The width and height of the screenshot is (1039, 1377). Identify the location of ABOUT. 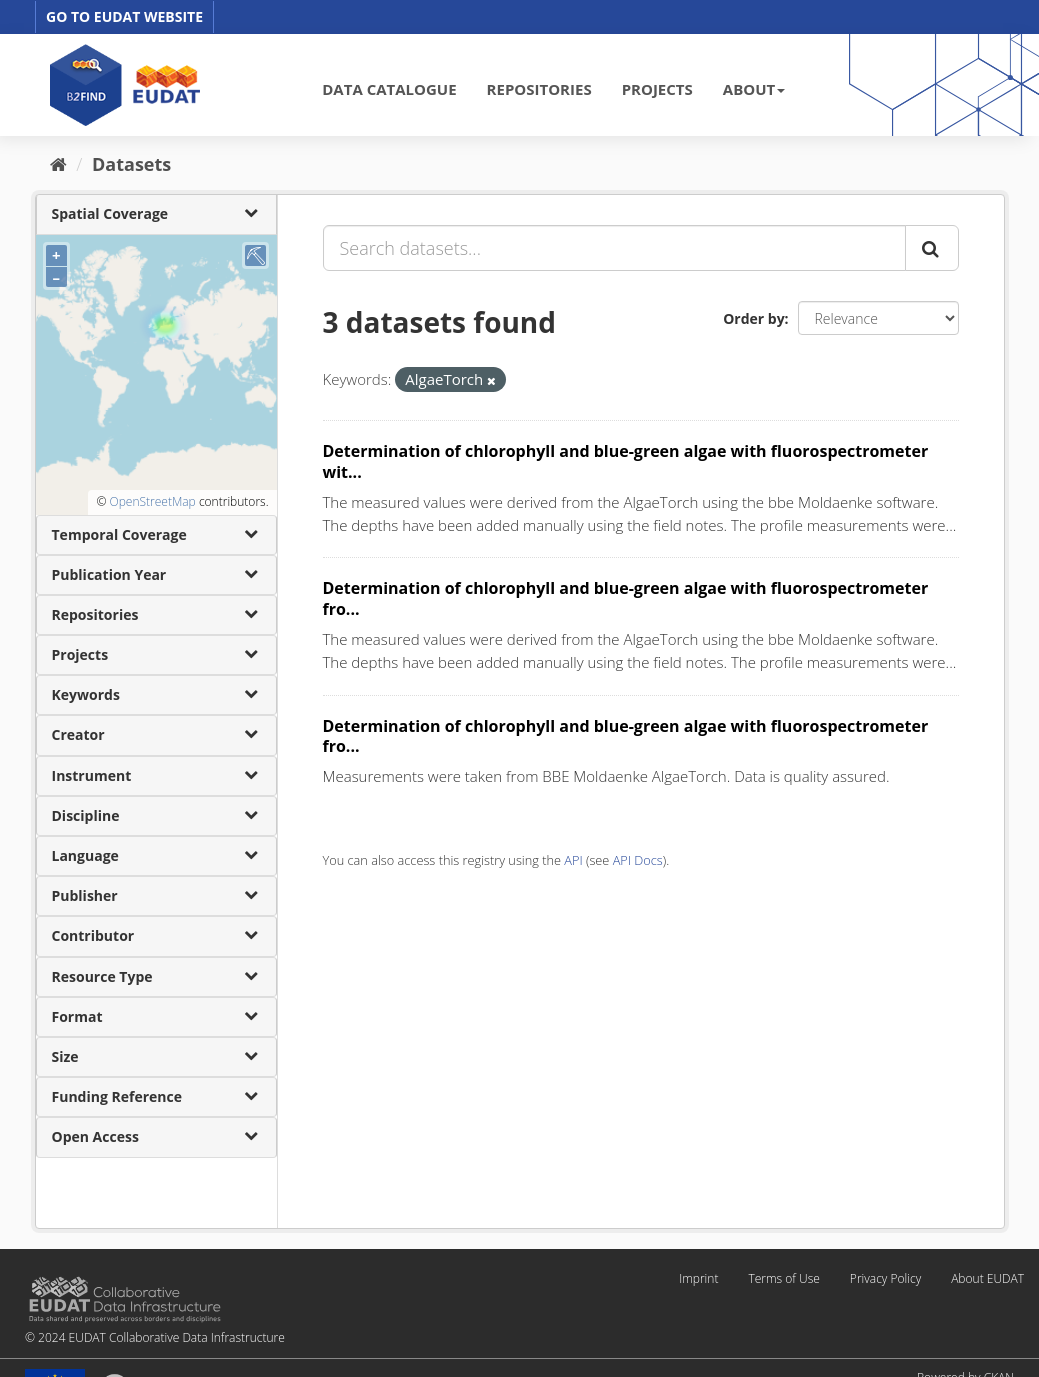
(754, 89).